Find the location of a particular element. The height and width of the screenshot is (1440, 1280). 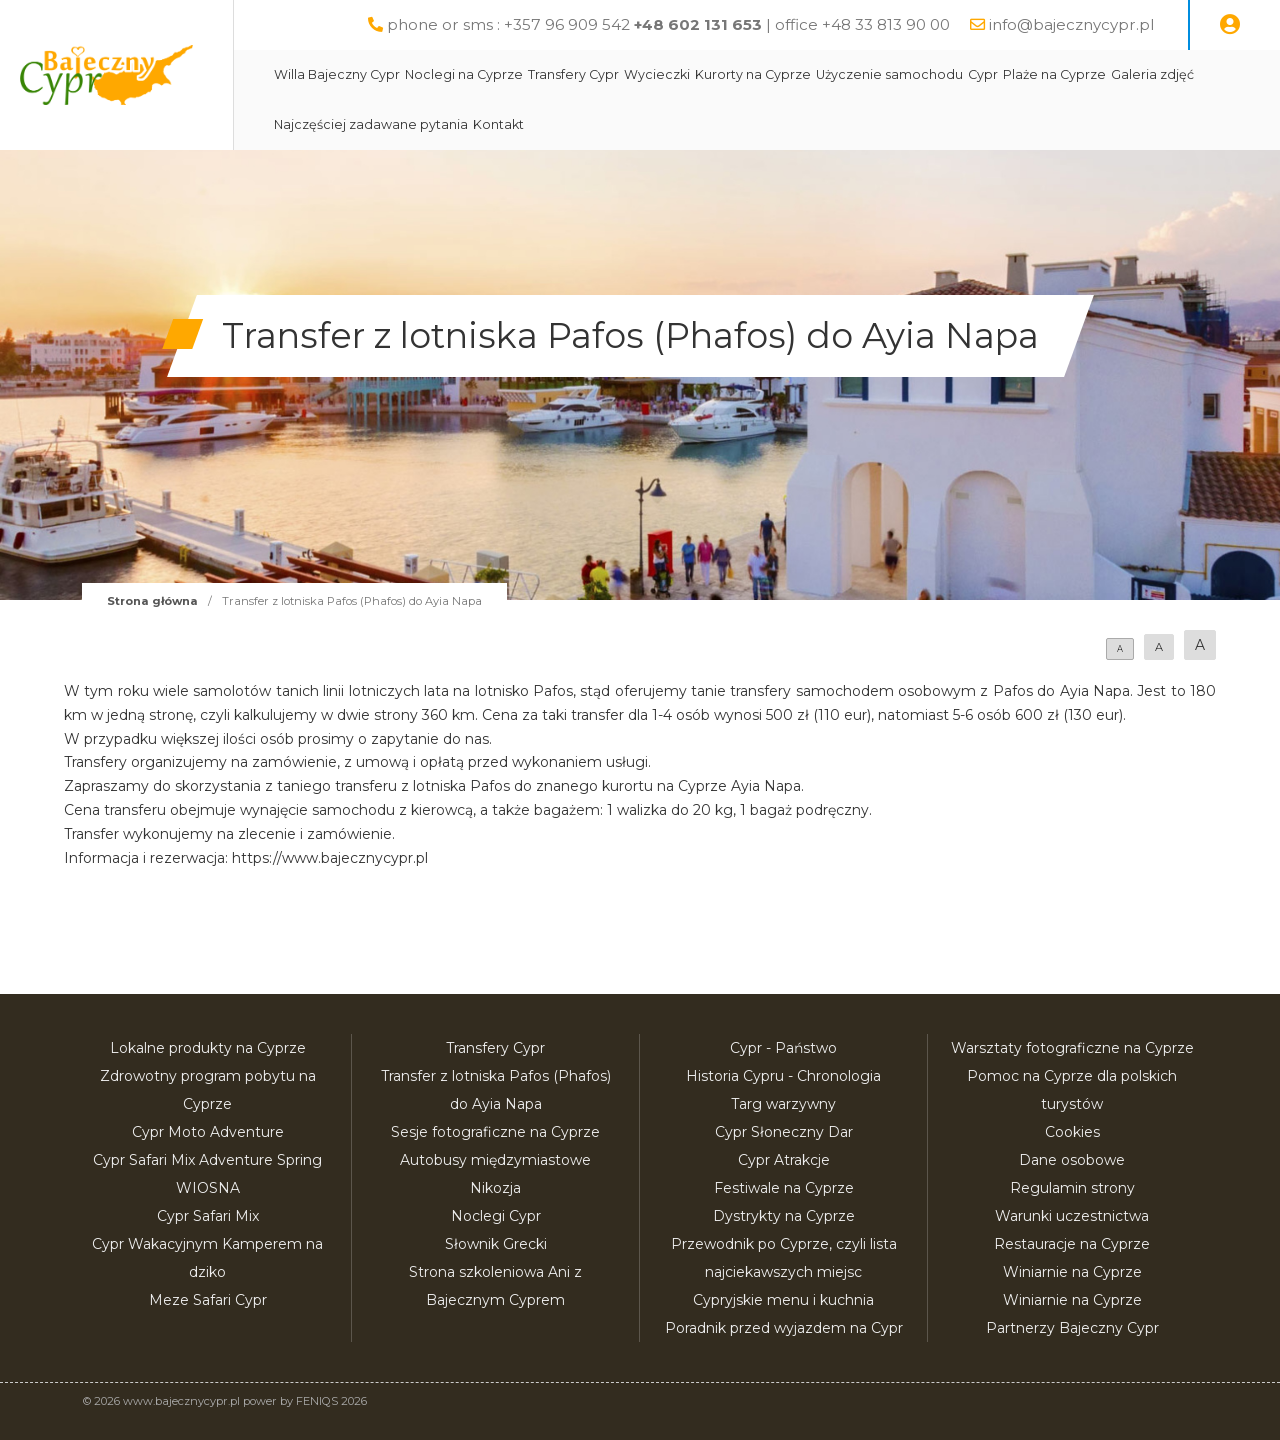

Słownik Grecki is located at coordinates (496, 1244).